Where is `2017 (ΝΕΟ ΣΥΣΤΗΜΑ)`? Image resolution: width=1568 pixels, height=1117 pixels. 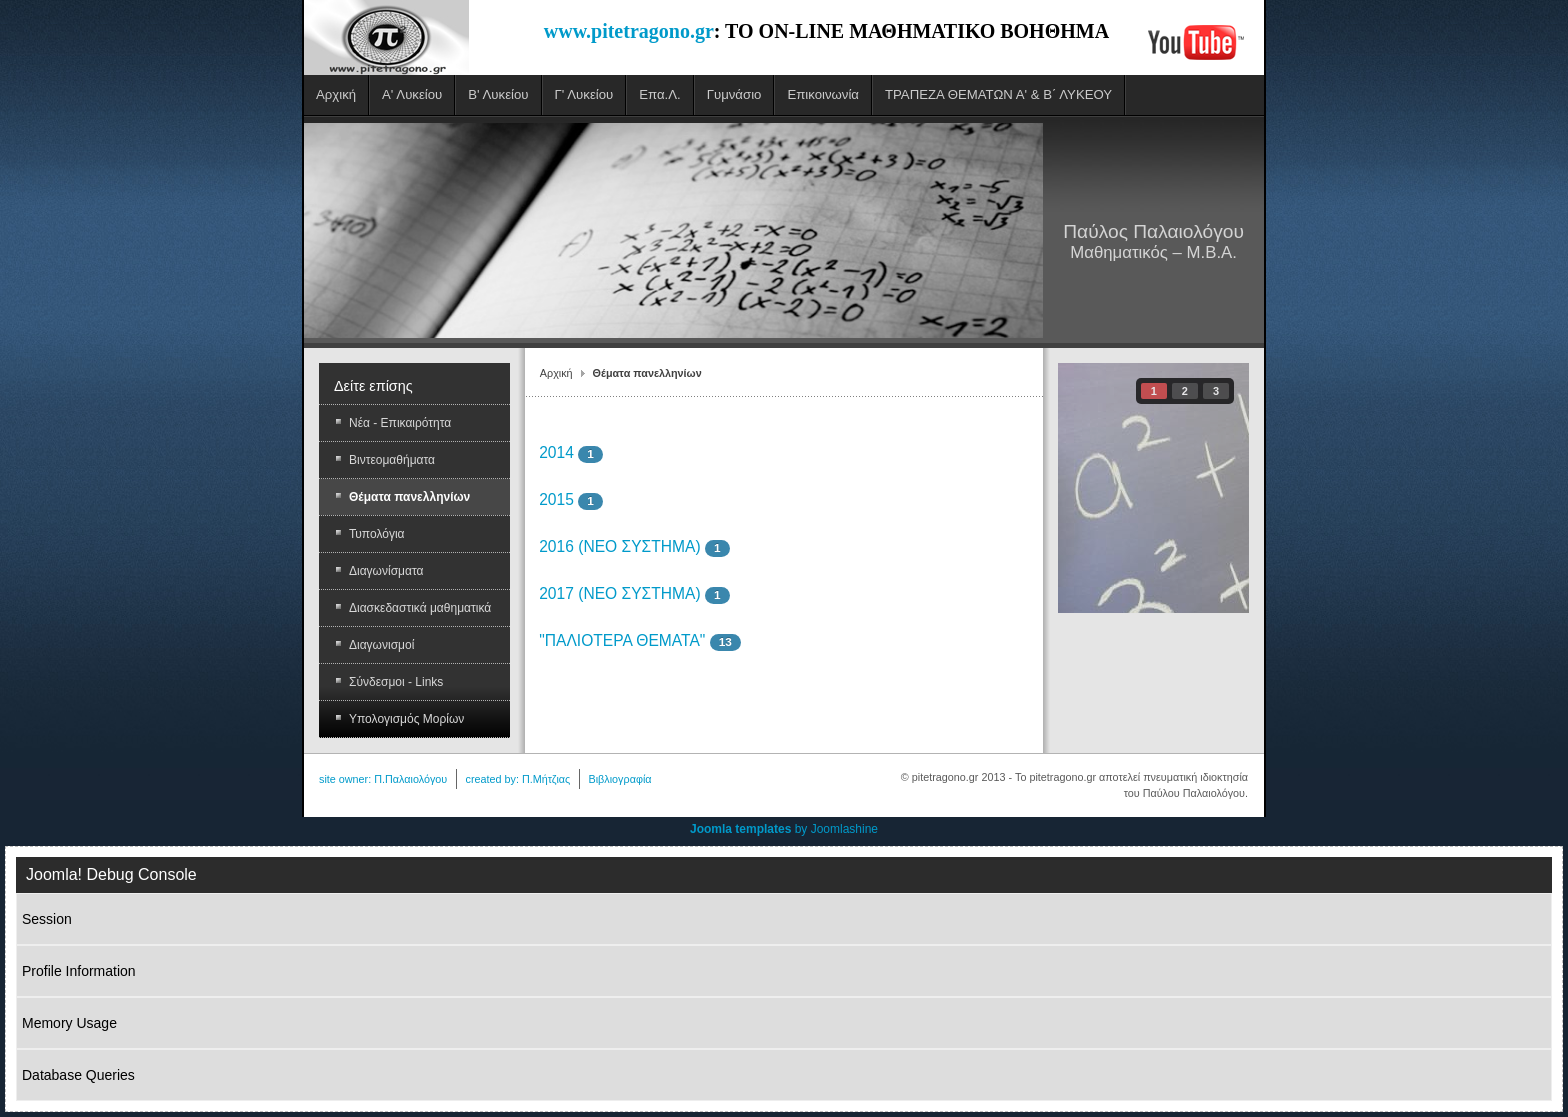 2017 (ΝΕΟ ΣΥΣΤΗΜΑ) is located at coordinates (619, 593).